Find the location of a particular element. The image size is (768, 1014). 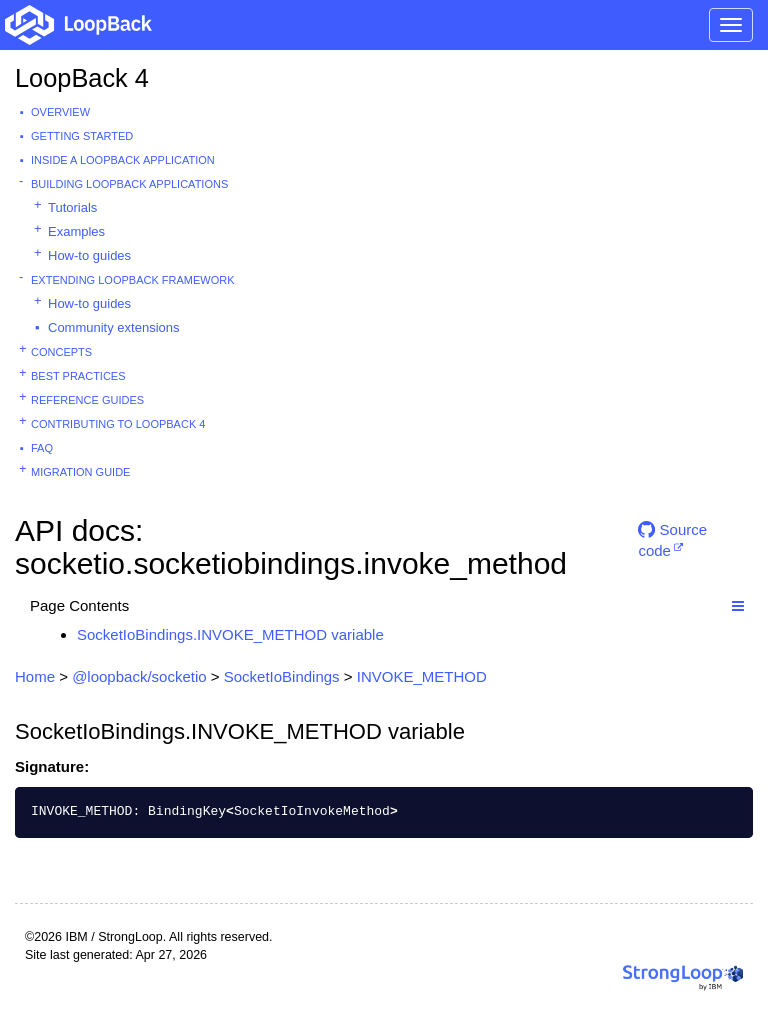

@loopback/socketio is located at coordinates (139, 676).